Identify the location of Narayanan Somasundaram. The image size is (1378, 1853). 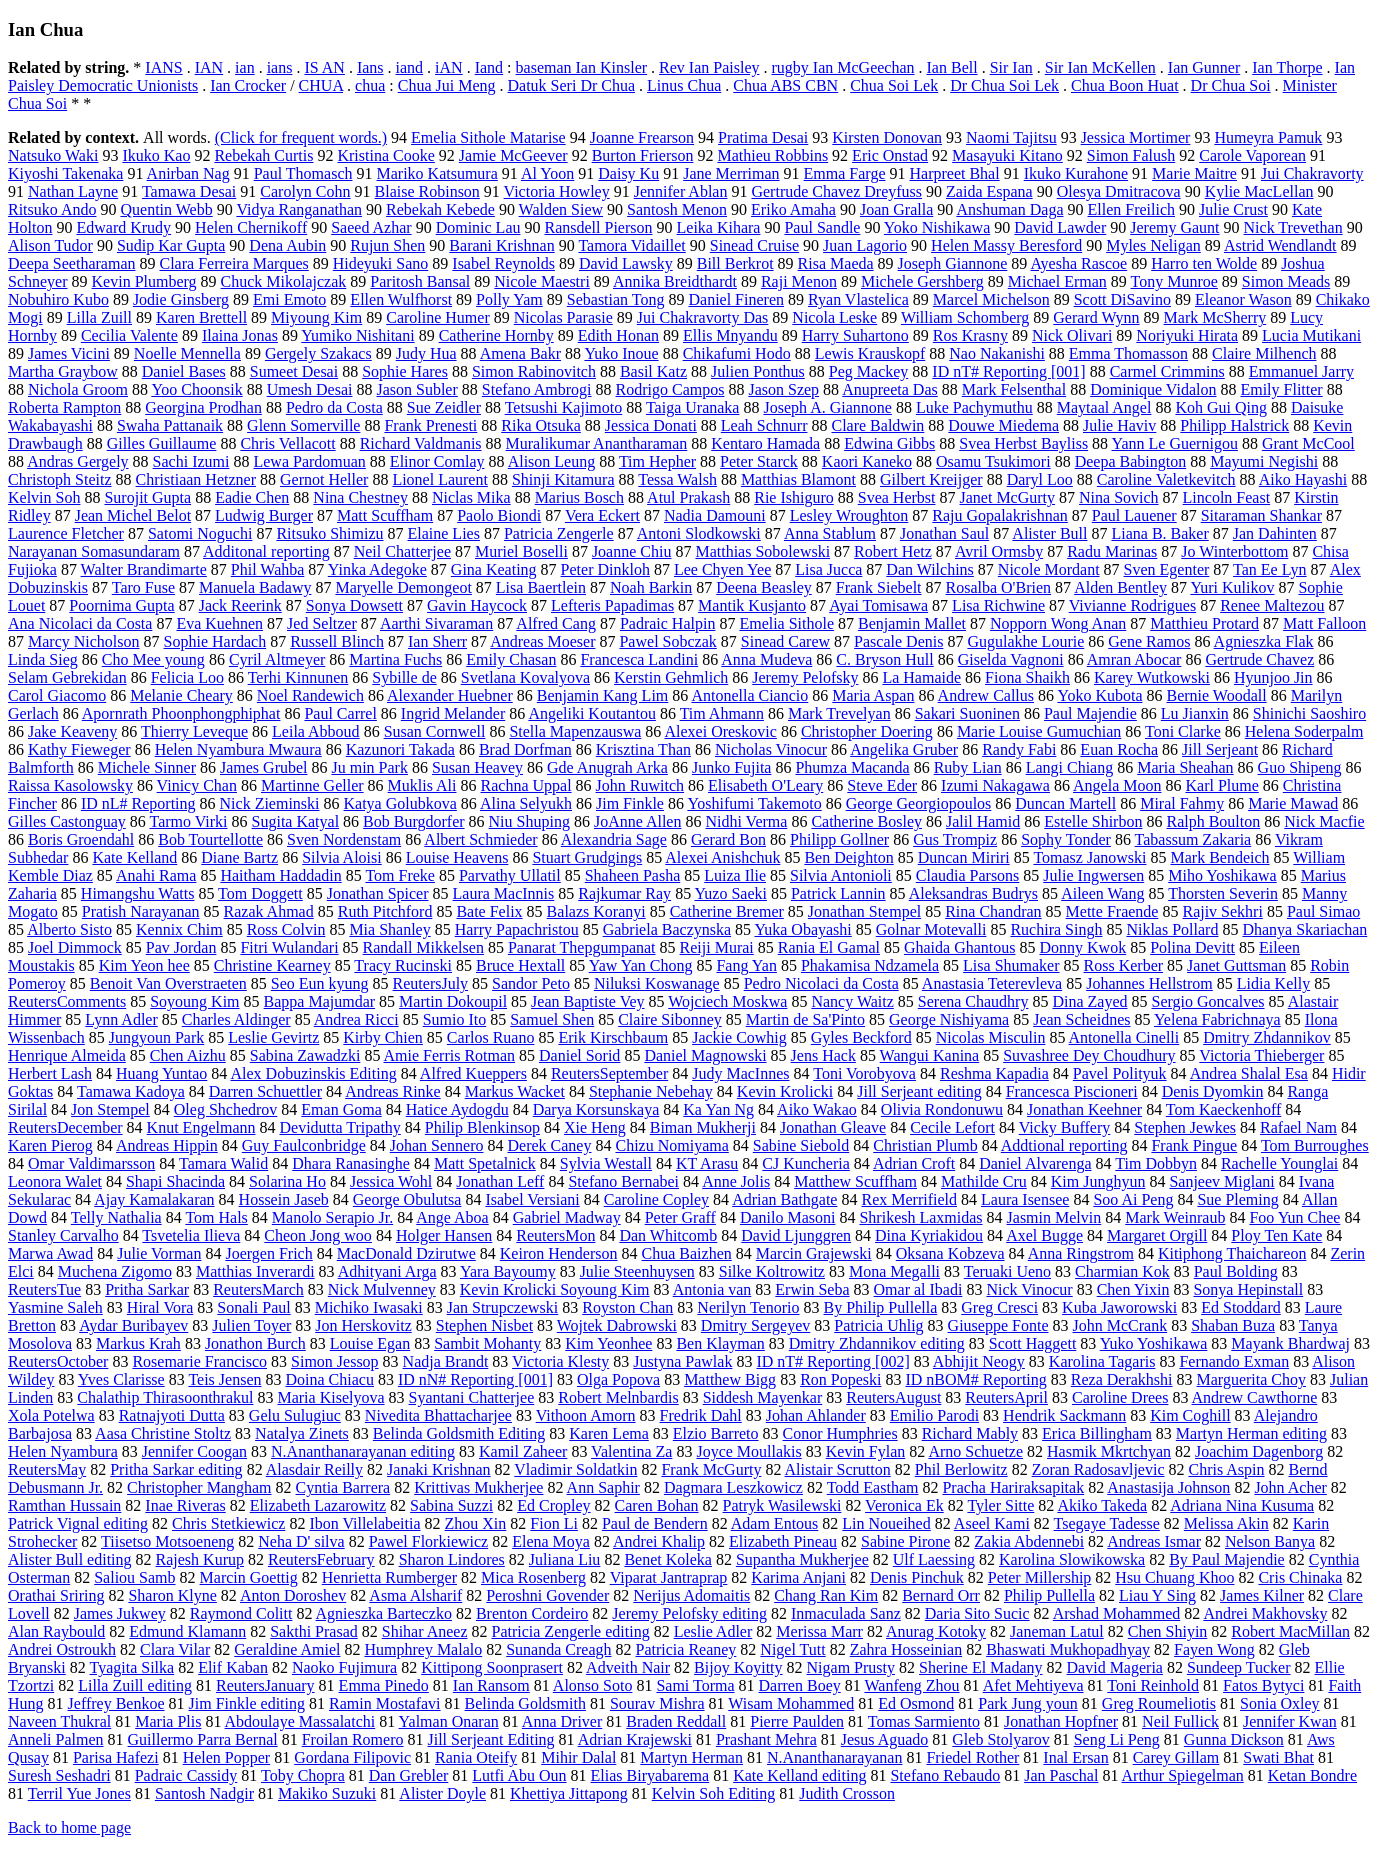
(94, 551).